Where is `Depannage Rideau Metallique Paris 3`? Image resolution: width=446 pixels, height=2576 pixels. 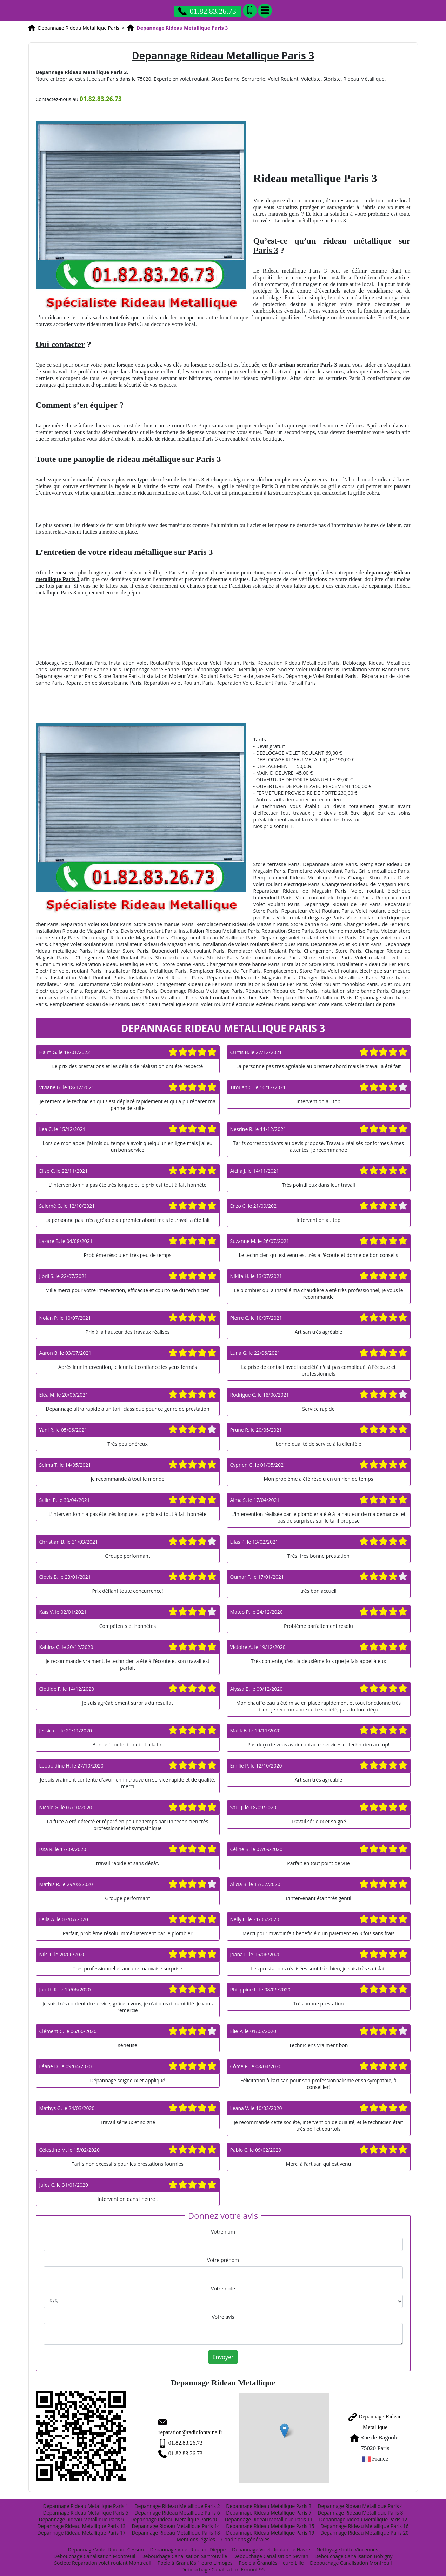
Depannage Rideau Metallique Paris 3 is located at coordinates (268, 2502).